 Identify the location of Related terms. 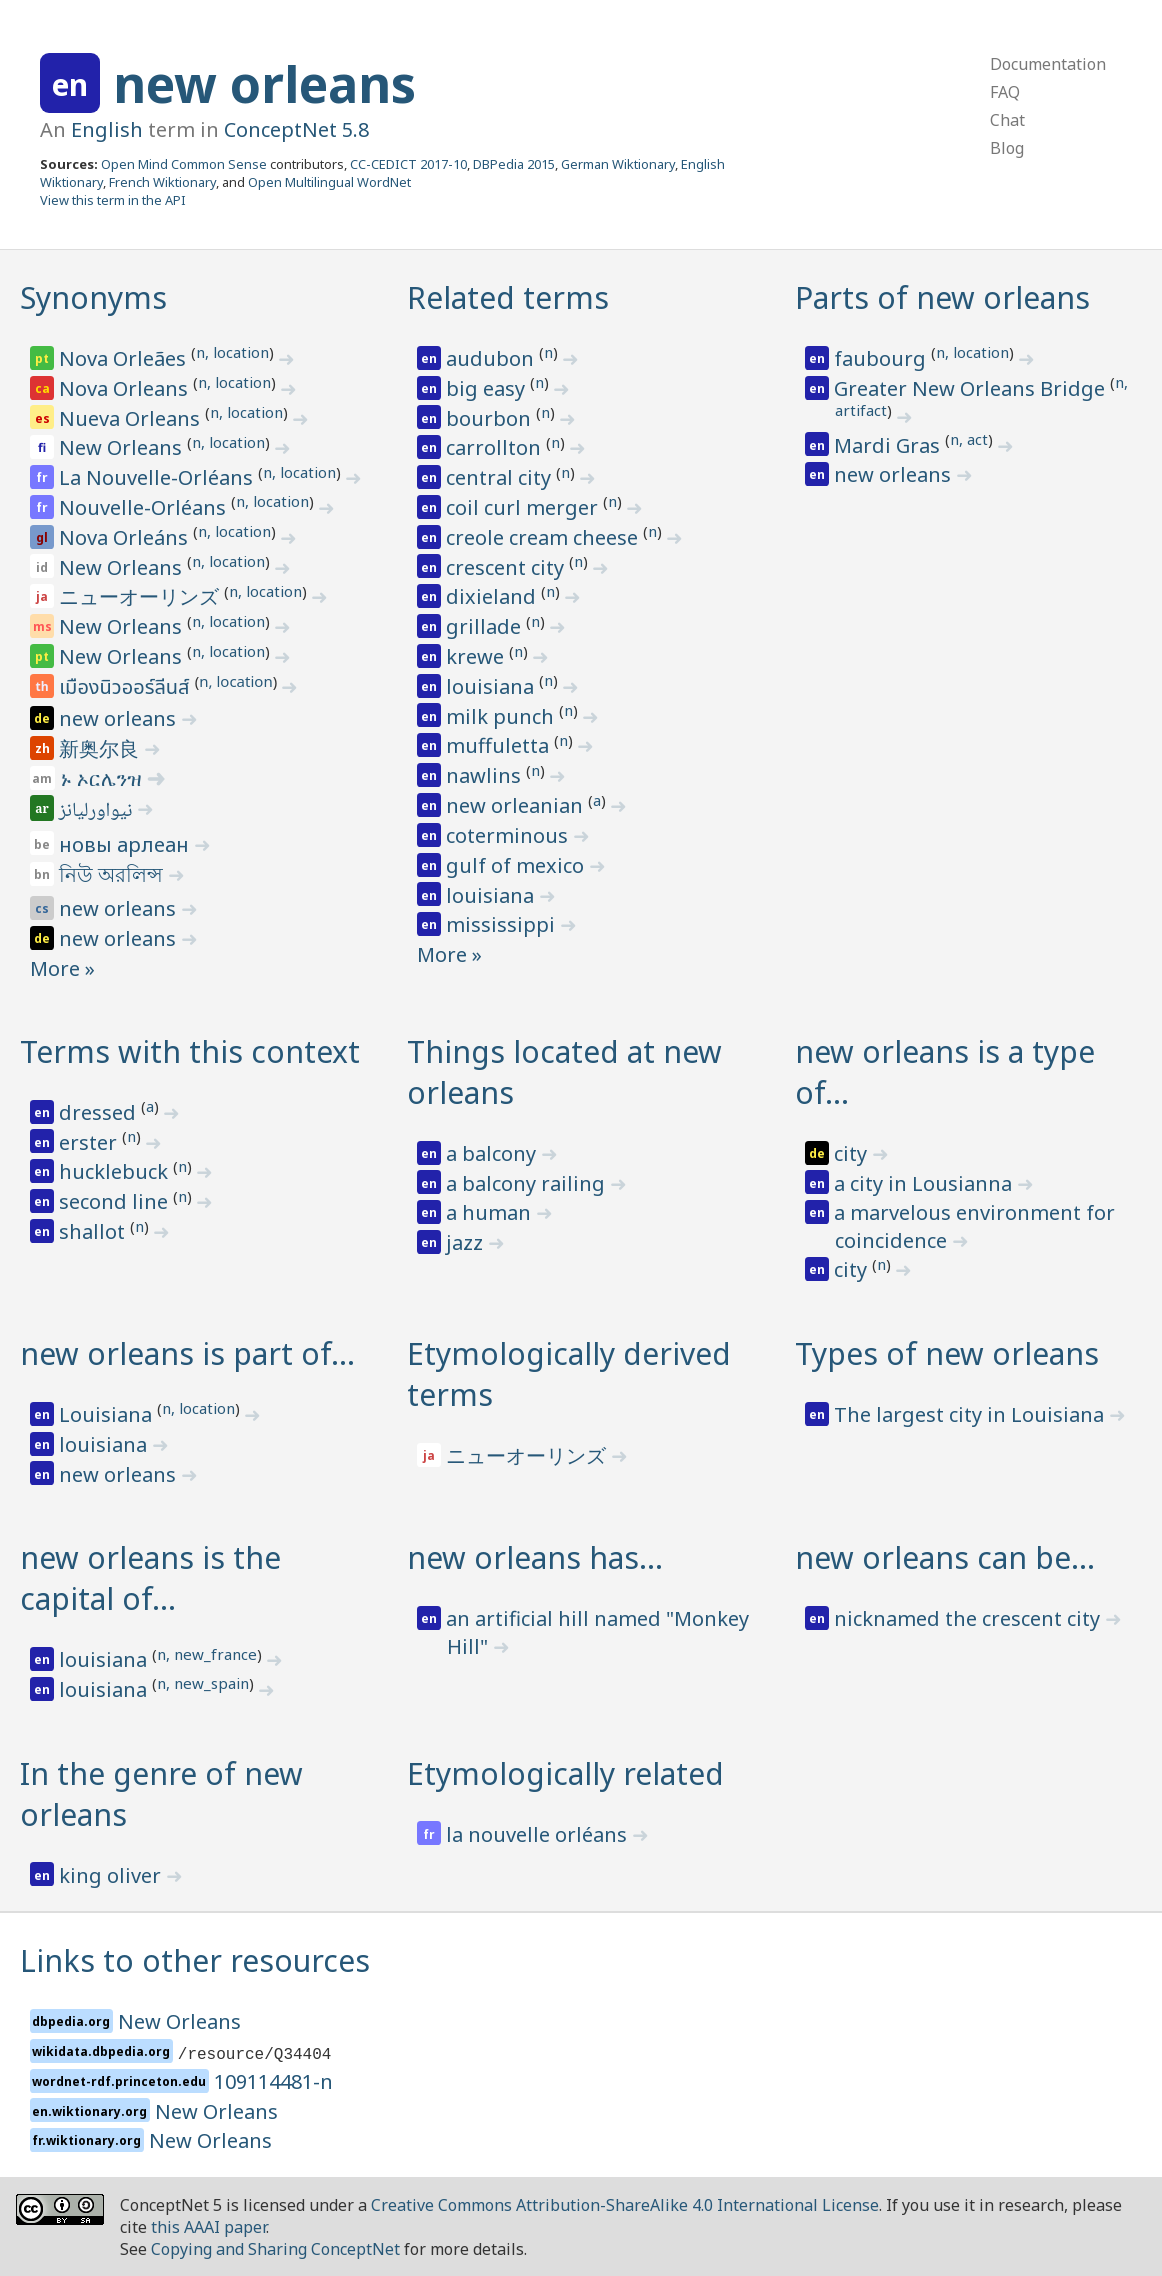
(508, 297).